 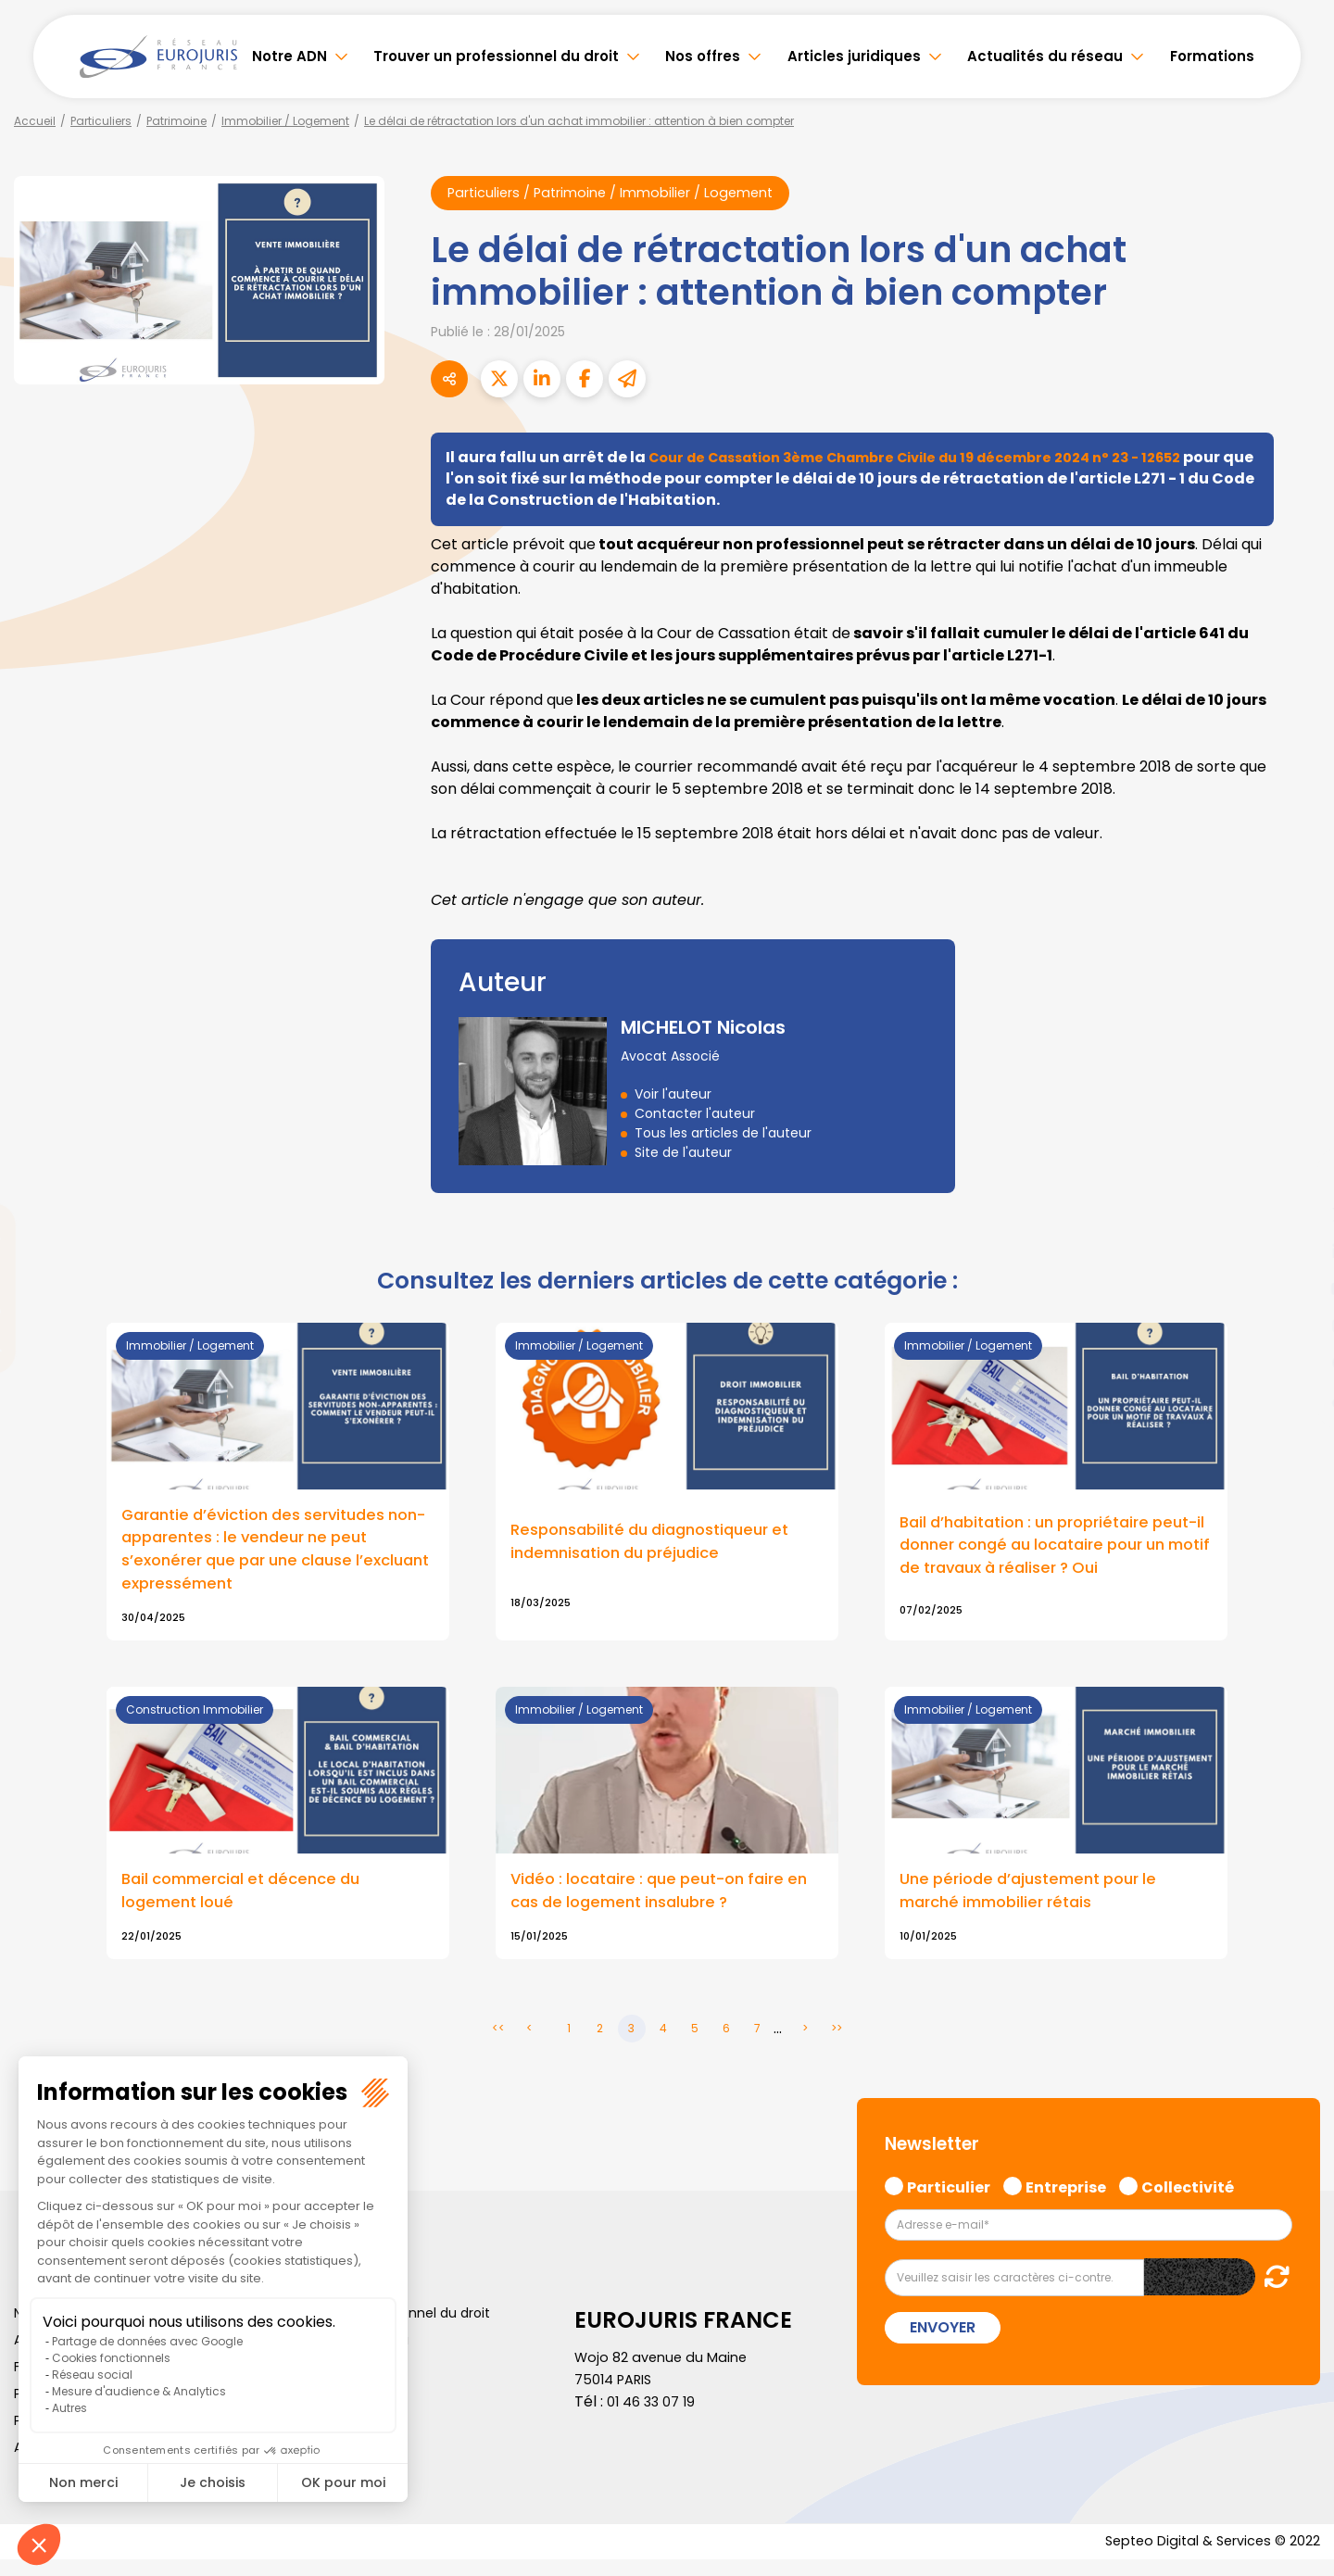 I want to click on youtube, so click(x=1297, y=1288).